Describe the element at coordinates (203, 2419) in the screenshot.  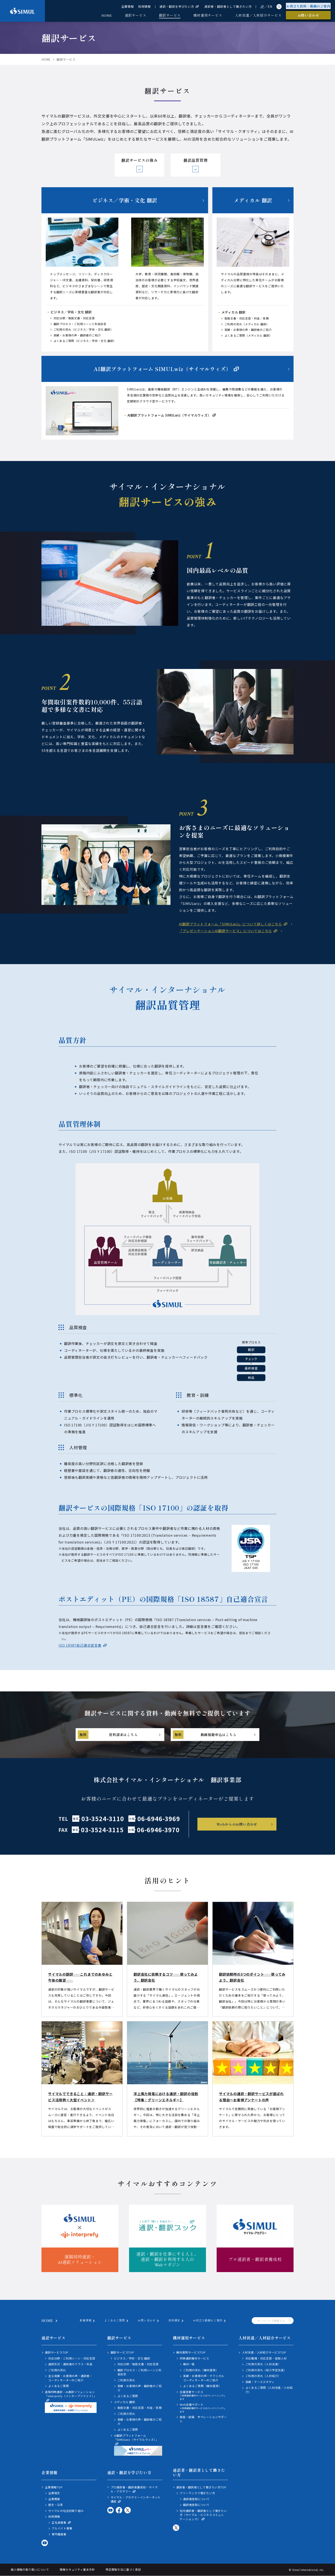
I see `施設・設備 オペレーションサポート` at that location.